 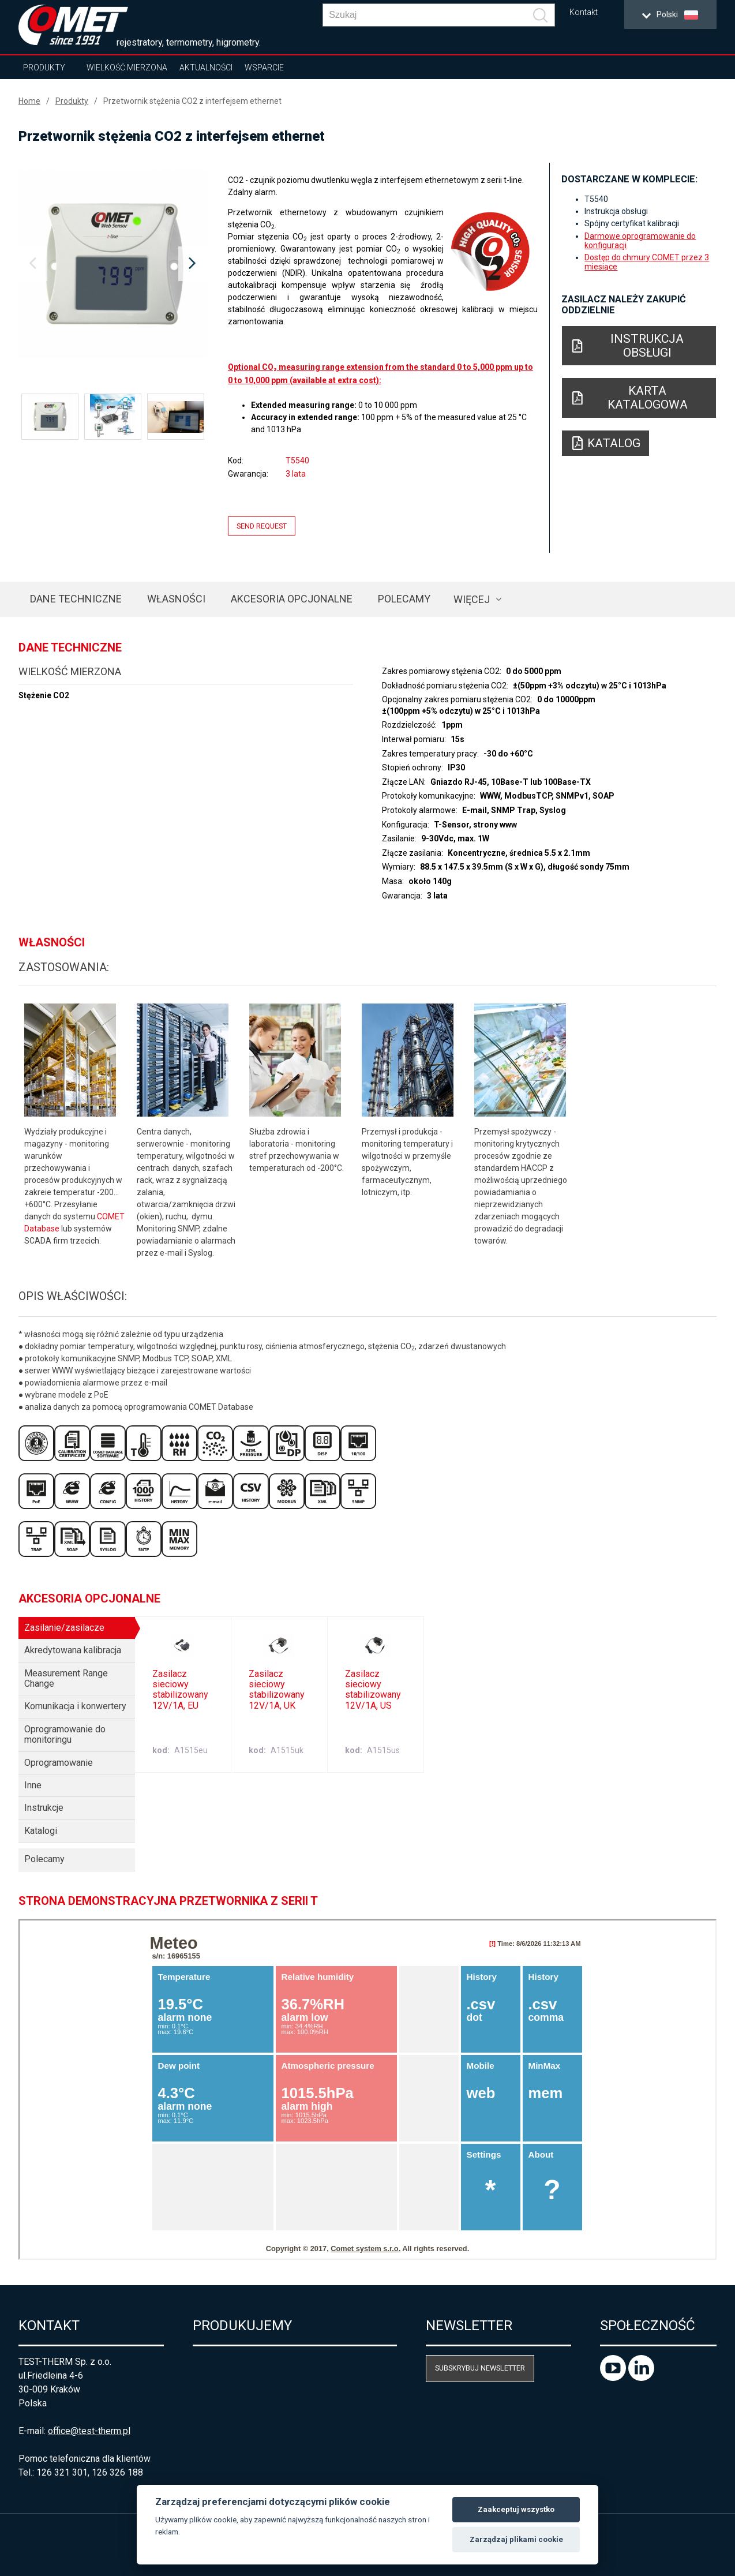 What do you see at coordinates (72, 1650) in the screenshot?
I see `Akredytowana kalibracja` at bounding box center [72, 1650].